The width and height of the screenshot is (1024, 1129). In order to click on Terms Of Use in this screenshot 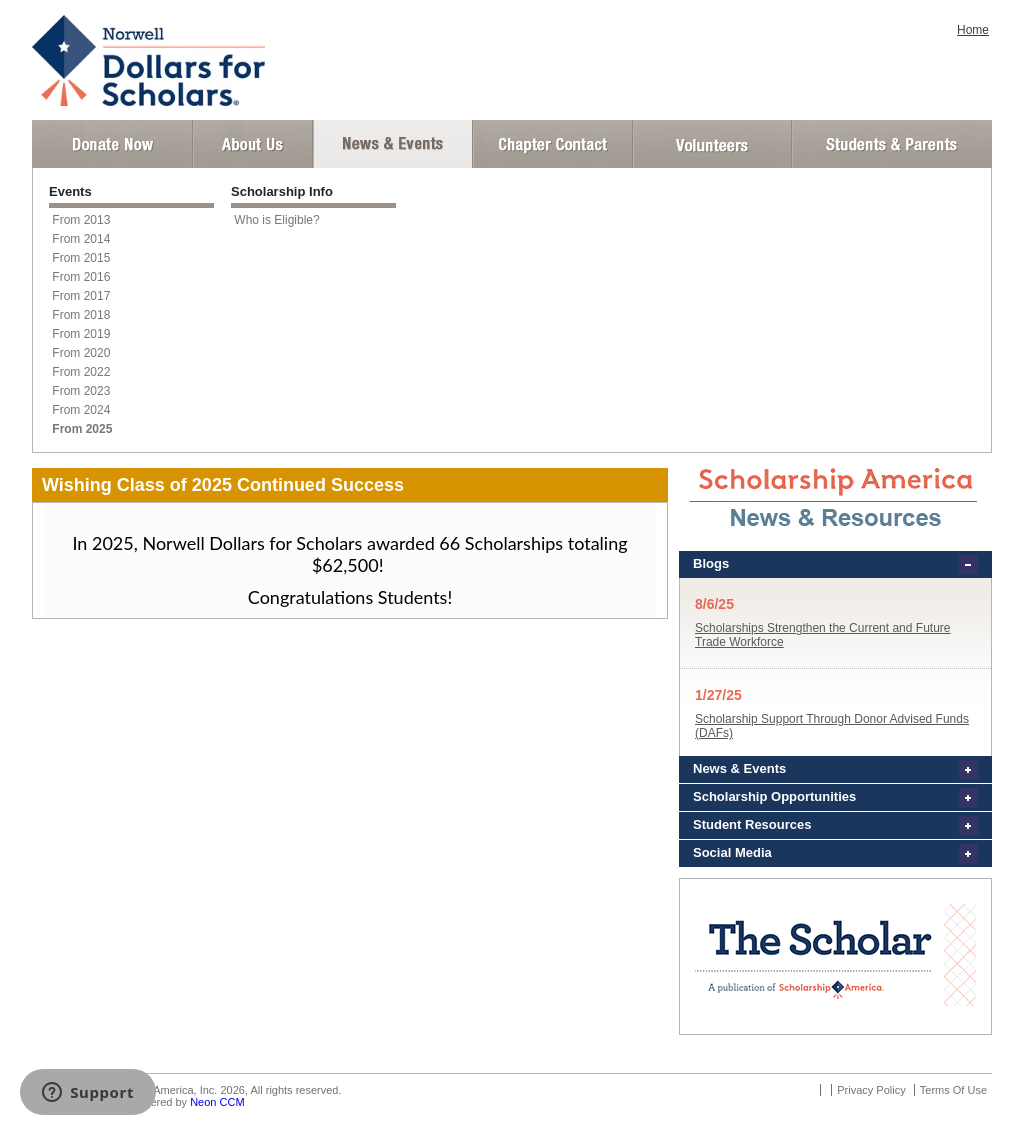, I will do `click(953, 1090)`.